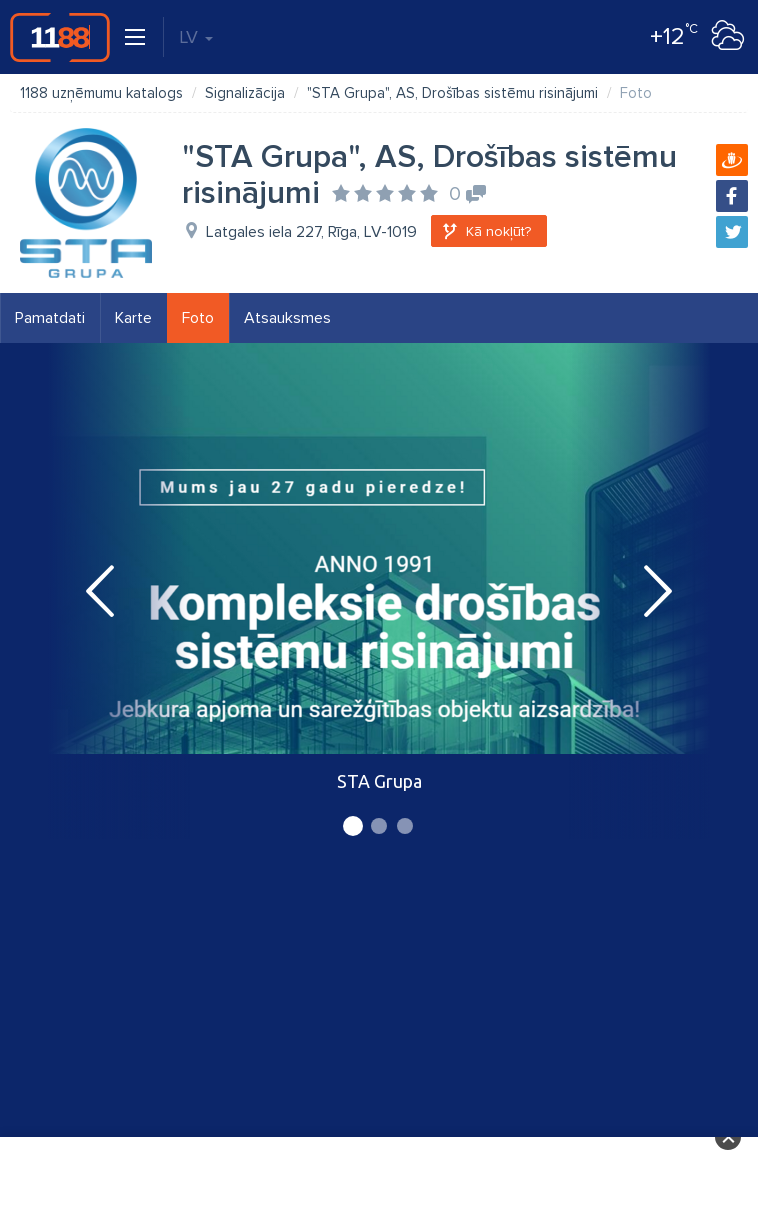  I want to click on 1188, so click(60, 37).